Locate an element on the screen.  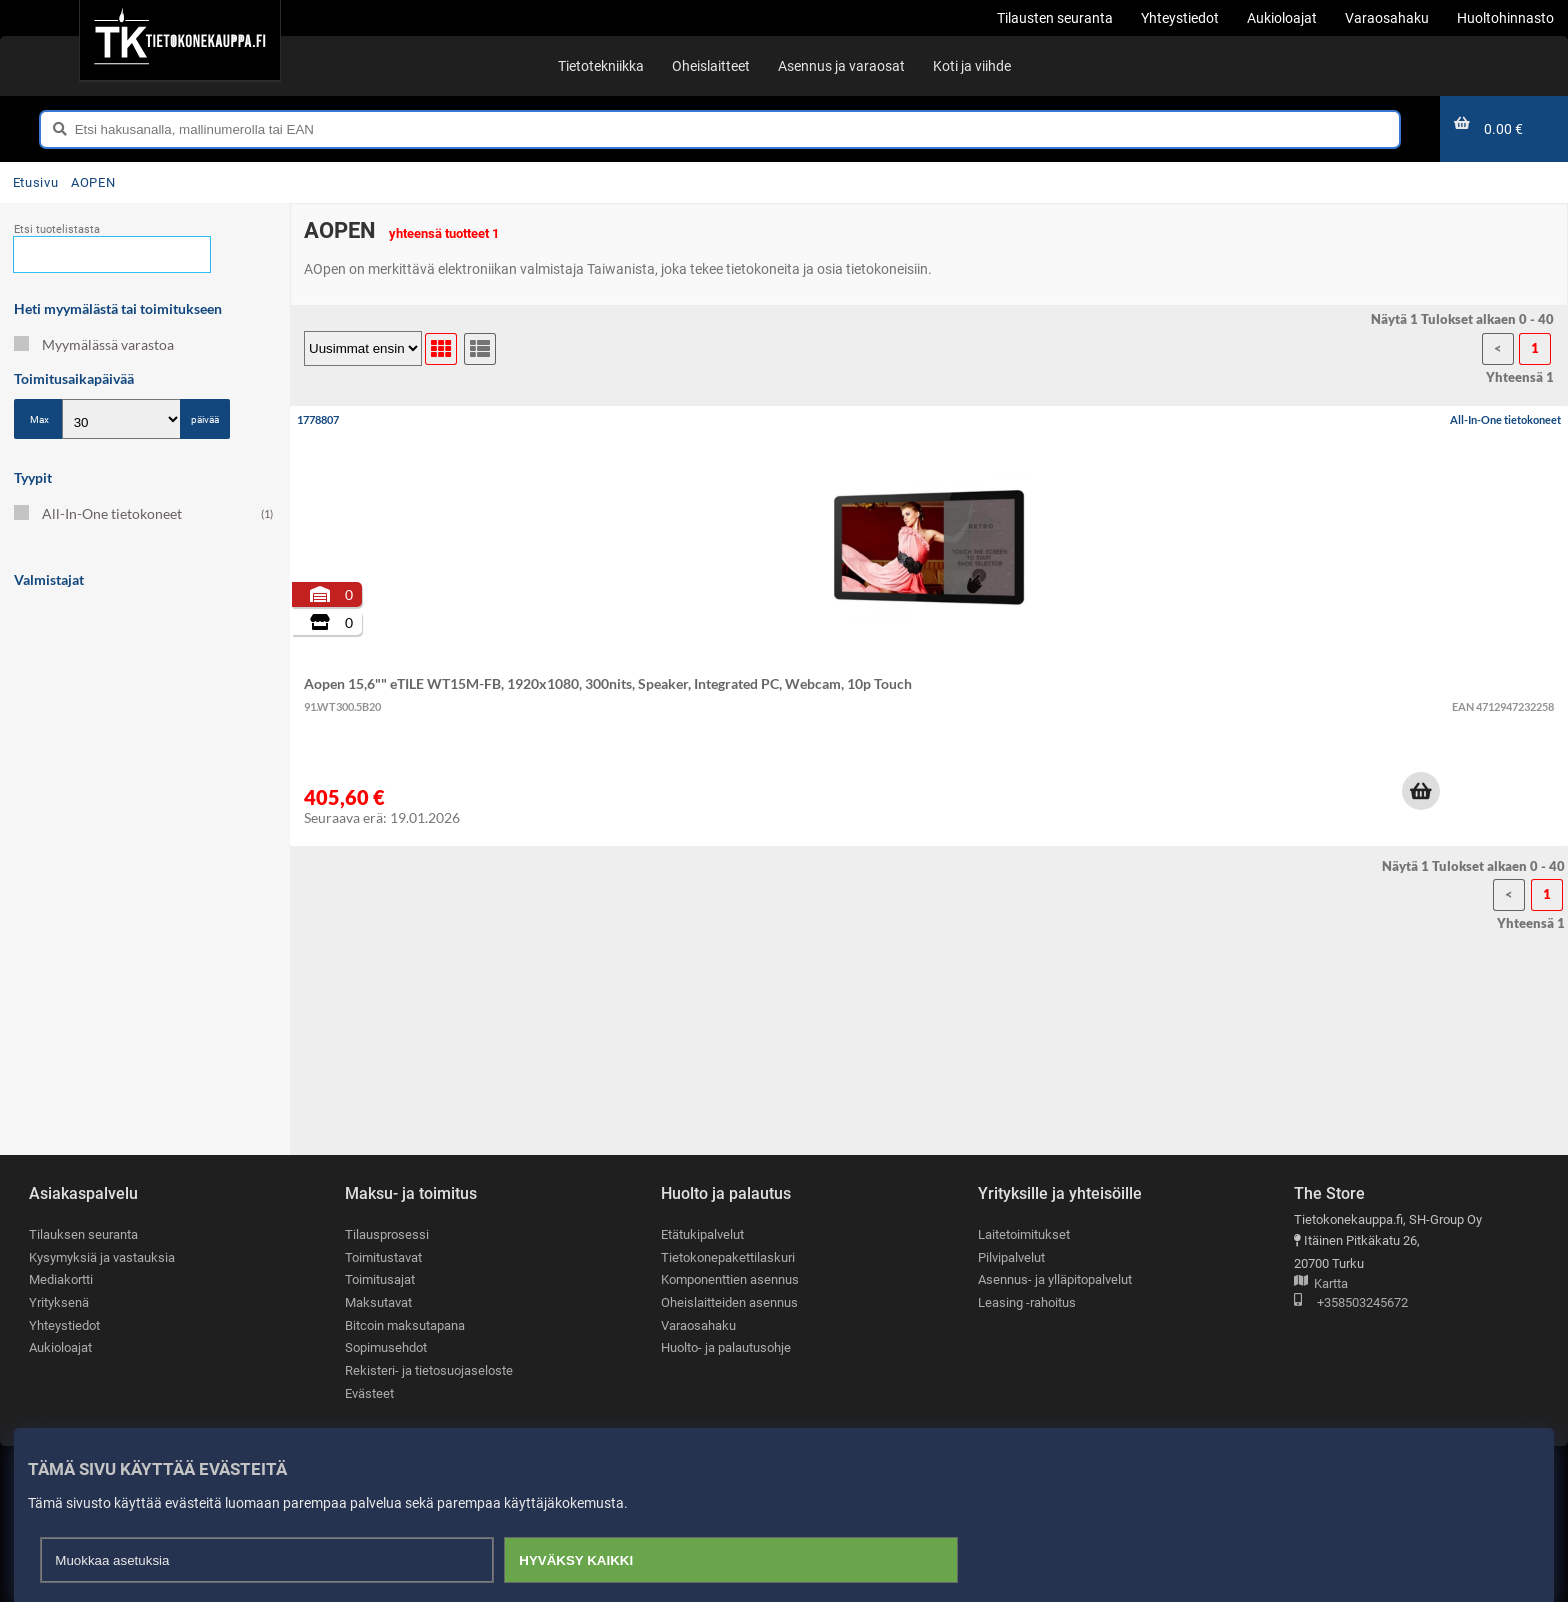
Aukioloajat is located at coordinates (60, 1347).